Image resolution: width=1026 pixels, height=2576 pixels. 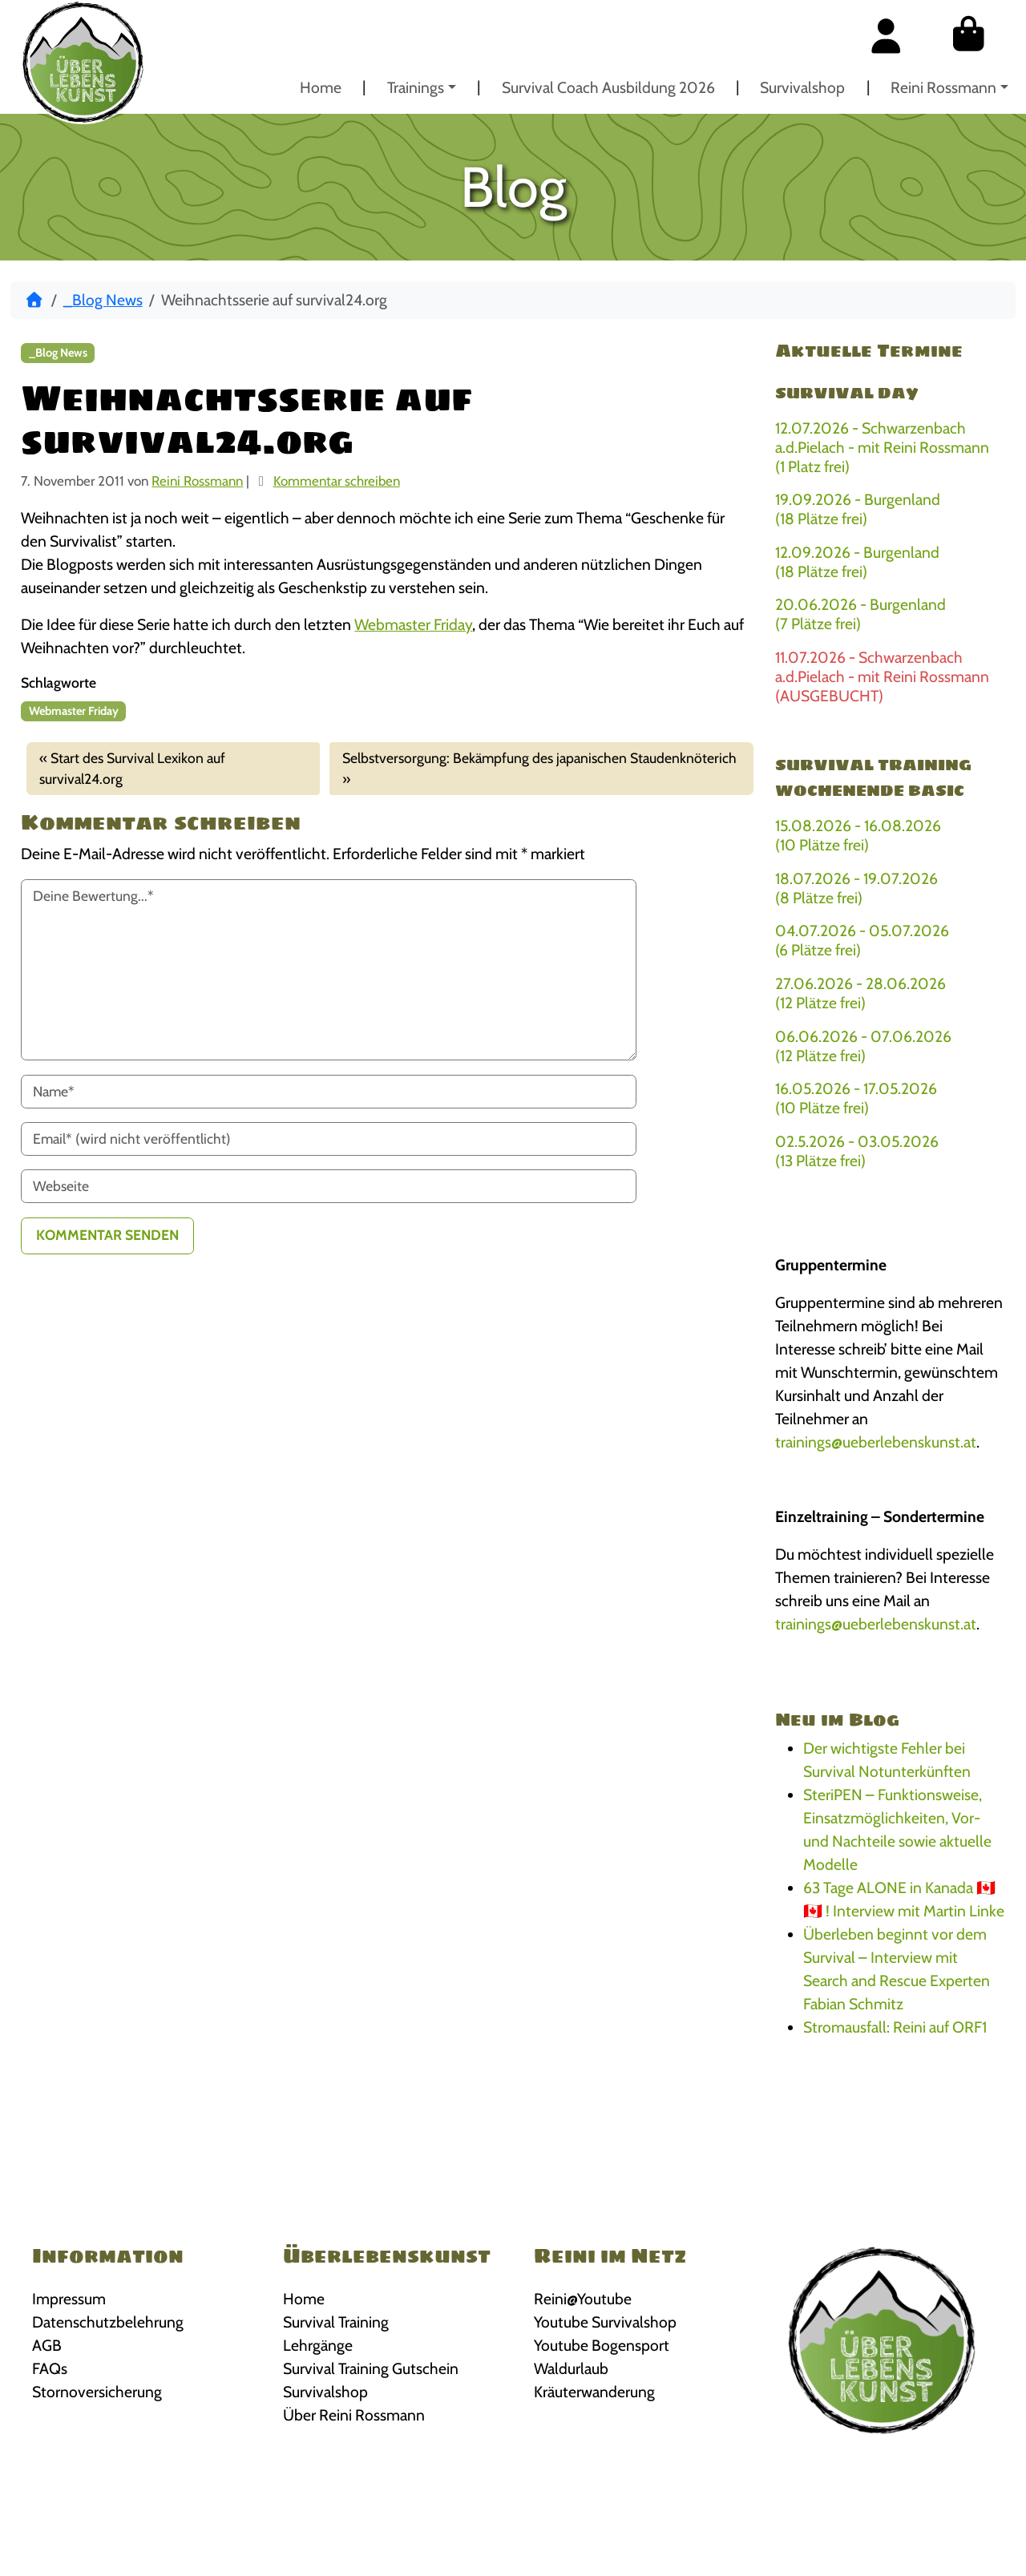 What do you see at coordinates (601, 2345) in the screenshot?
I see `Youtube Bogensport` at bounding box center [601, 2345].